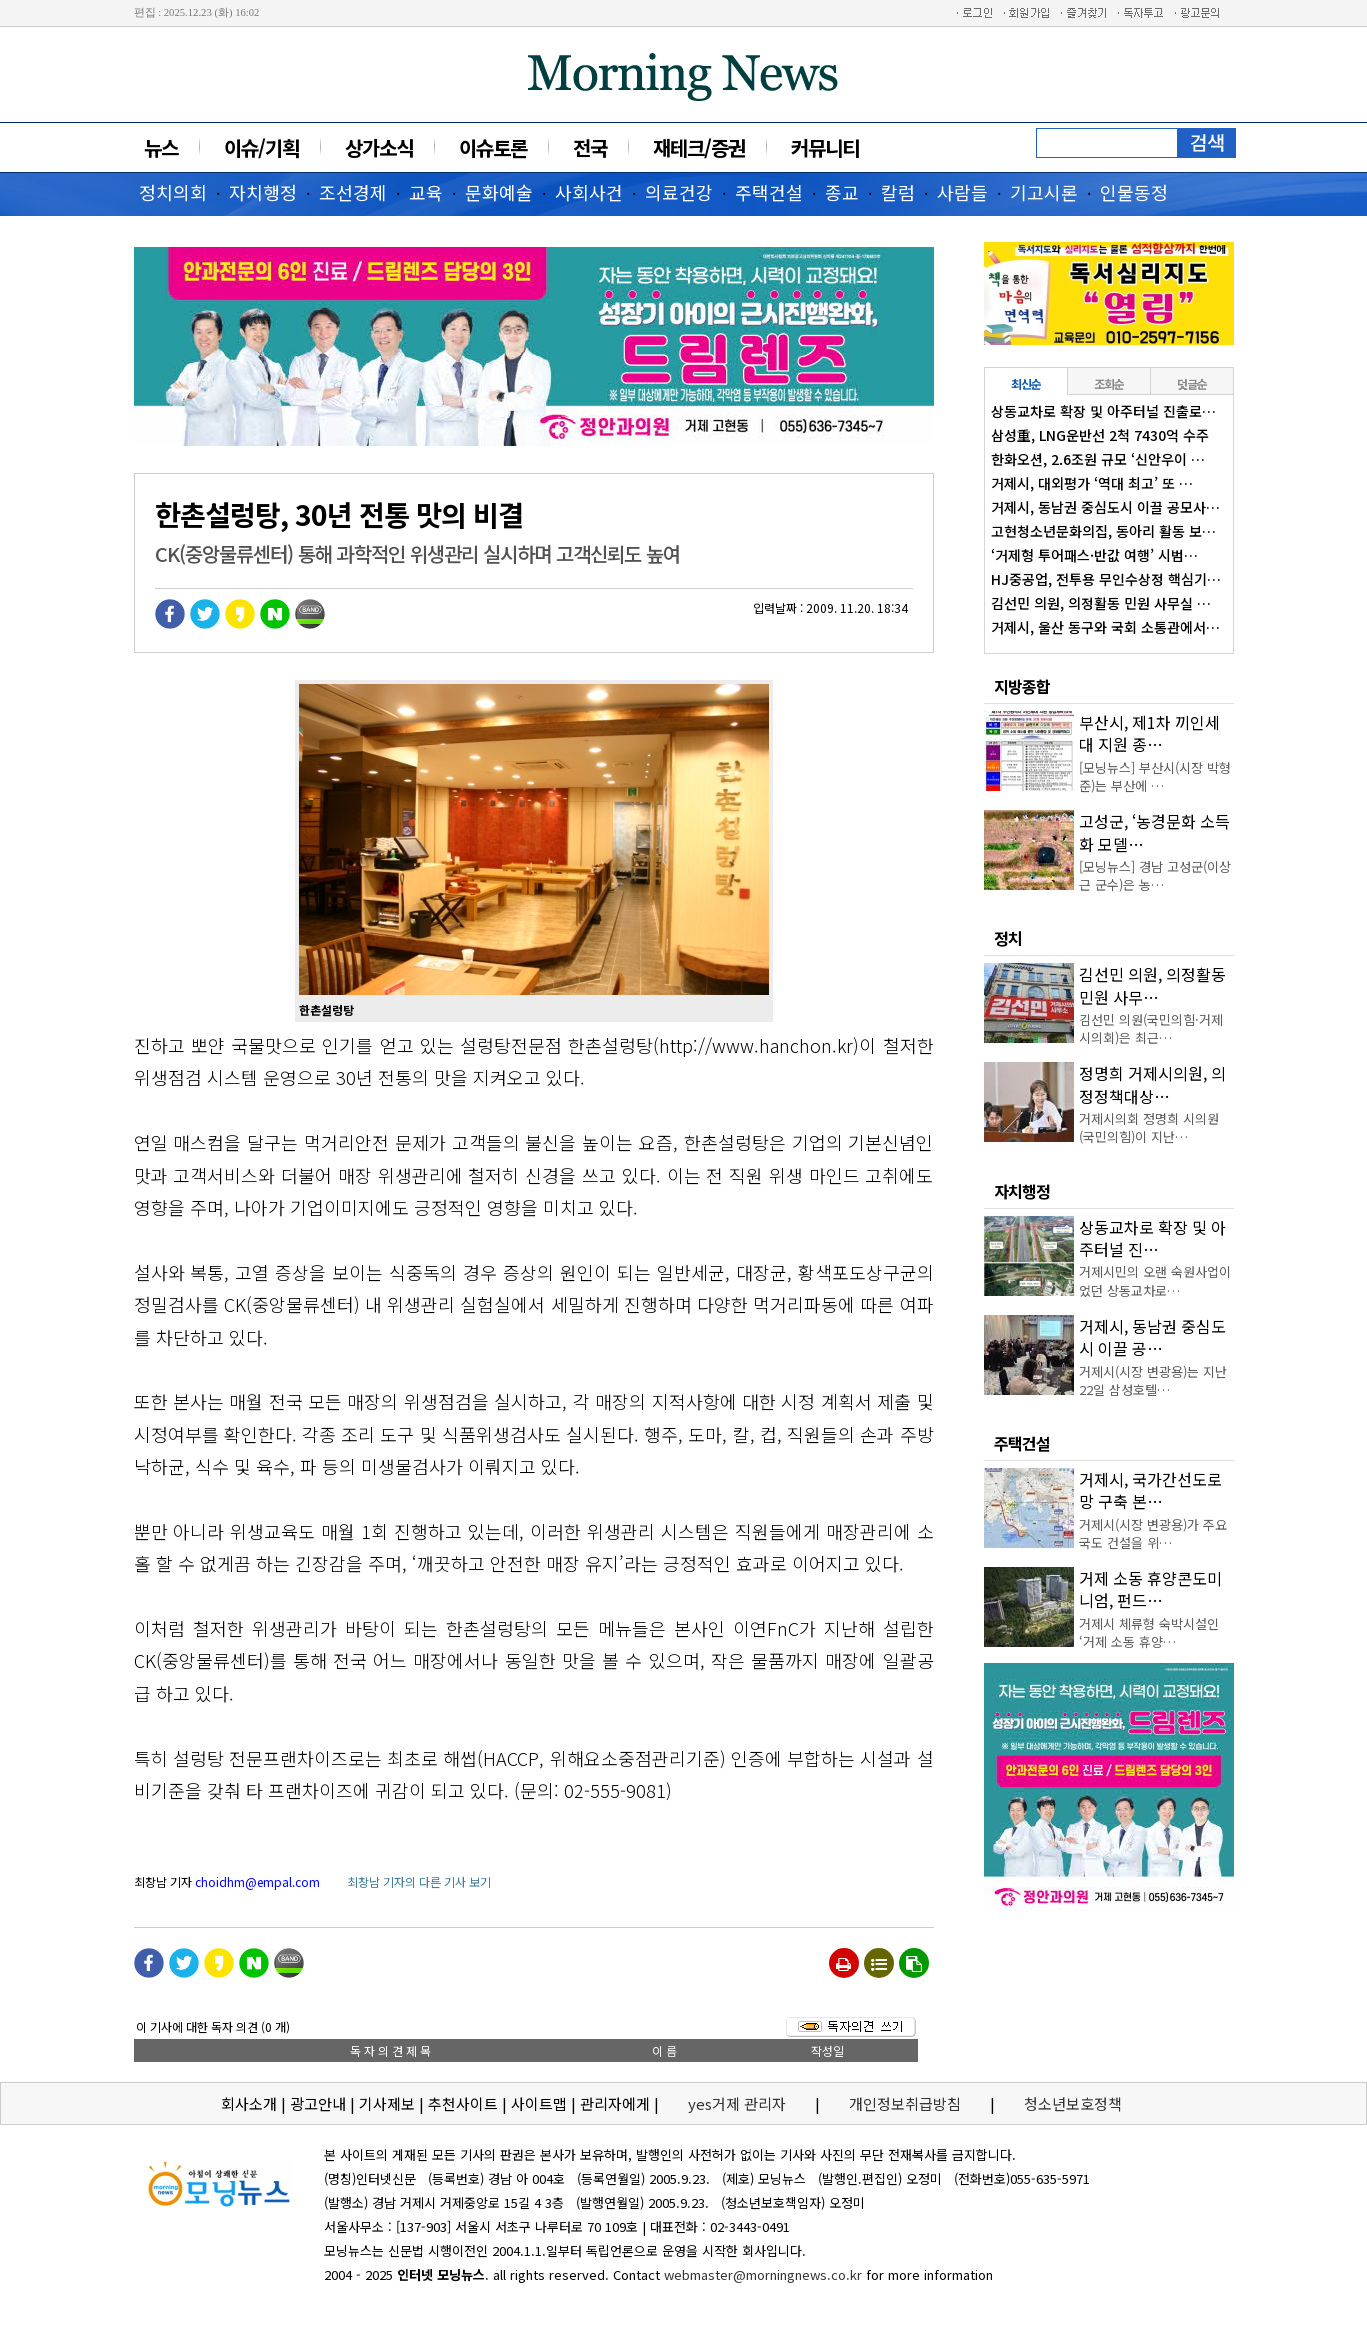  What do you see at coordinates (825, 147) in the screenshot?
I see `커뮤니티` at bounding box center [825, 147].